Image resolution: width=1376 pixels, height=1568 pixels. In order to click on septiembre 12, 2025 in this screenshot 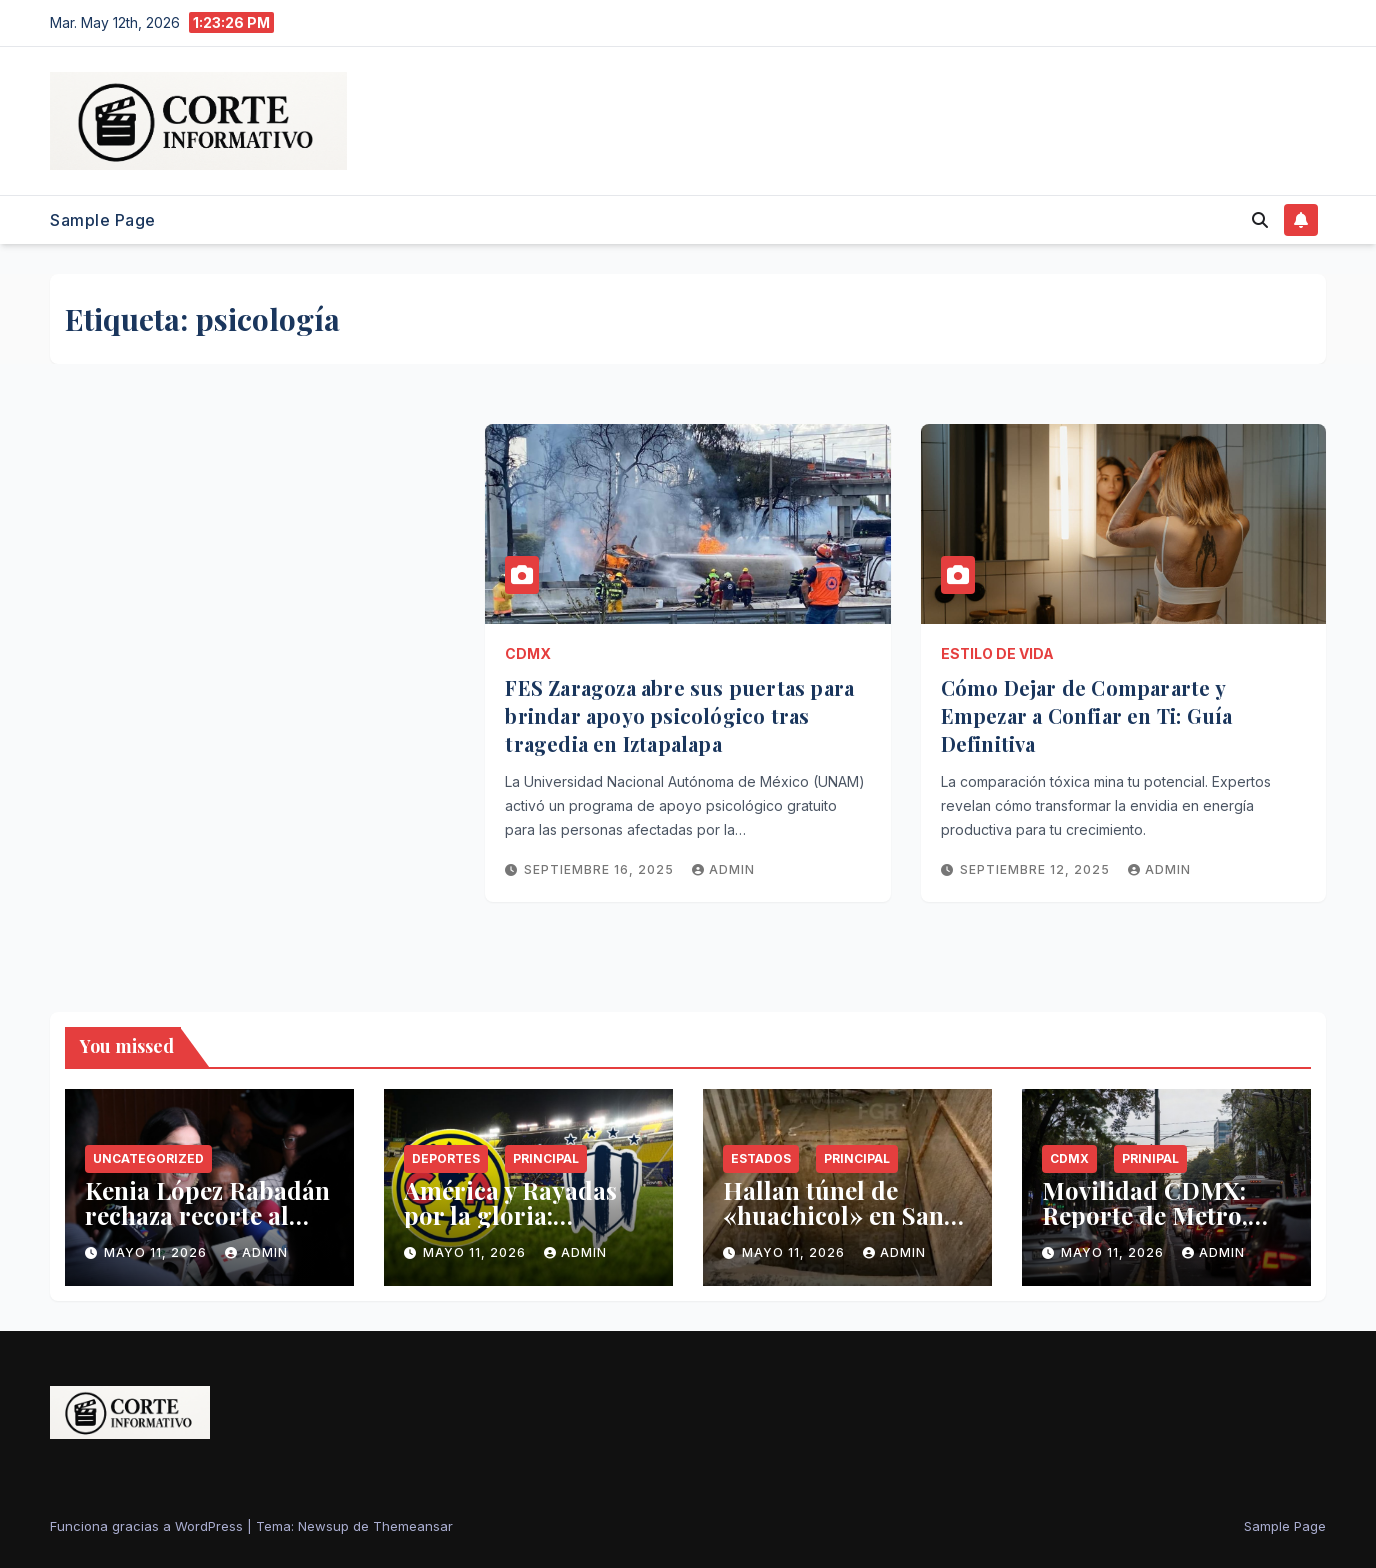, I will do `click(1037, 869)`.